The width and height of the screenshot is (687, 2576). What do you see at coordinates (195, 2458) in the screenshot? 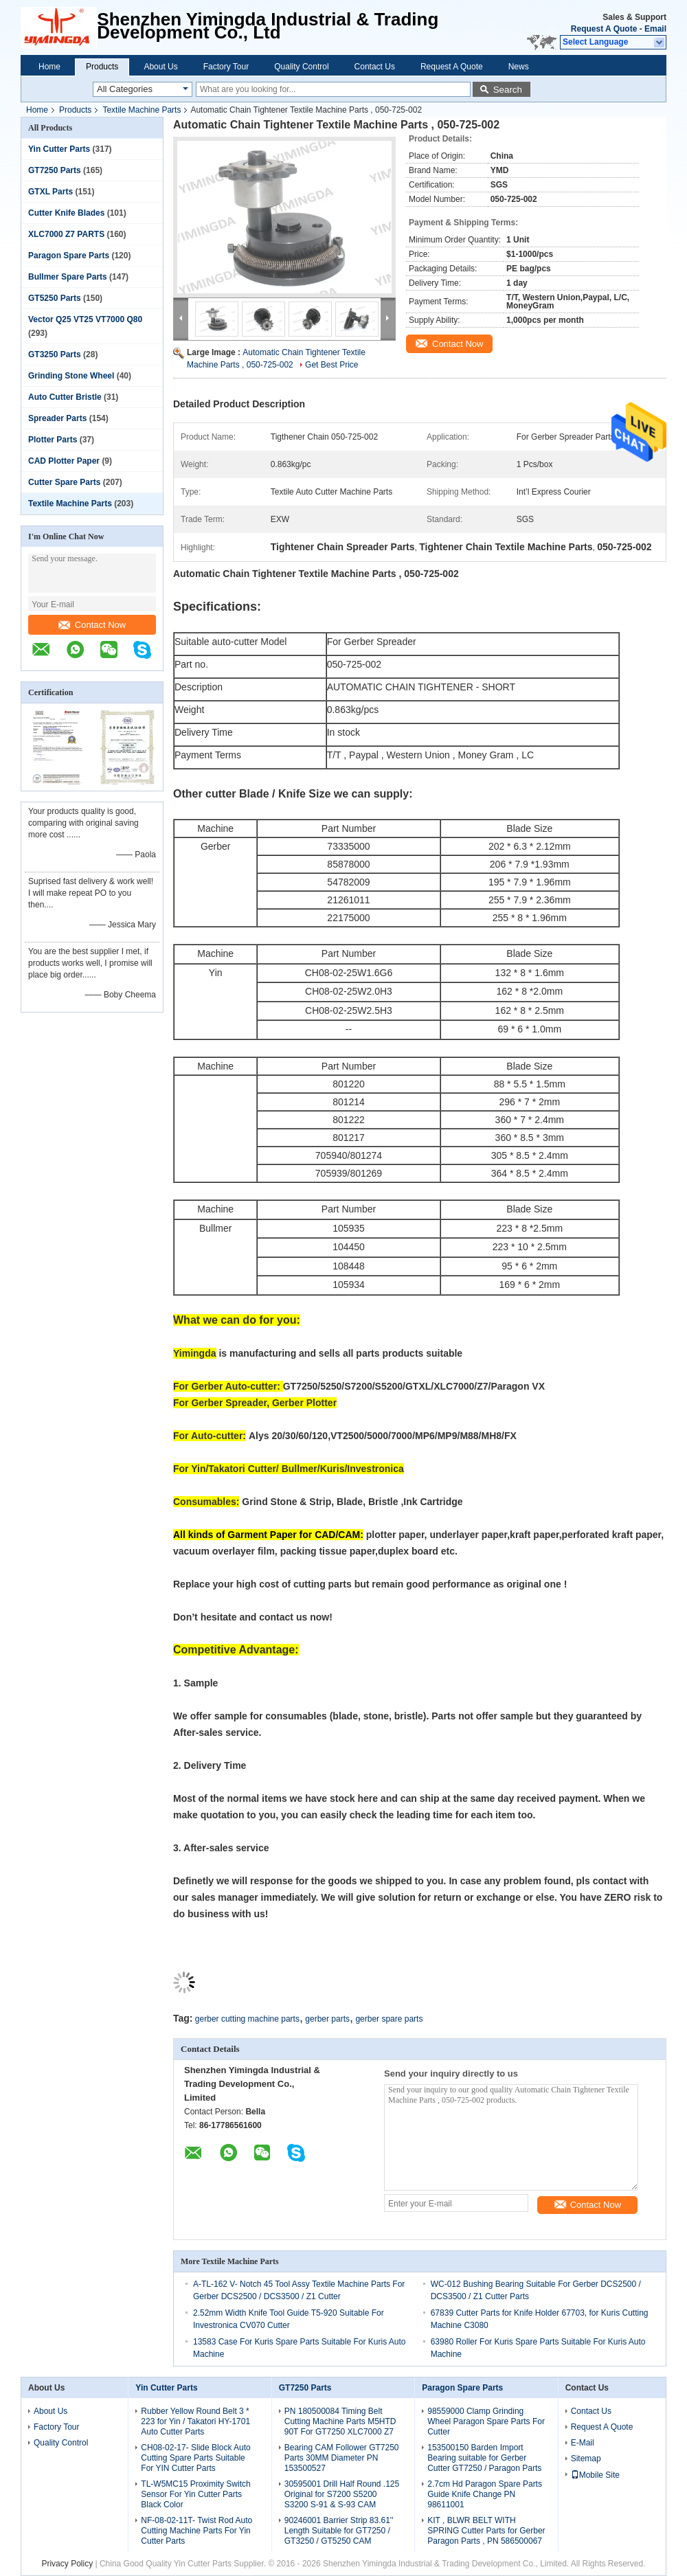
I see `CH08-02-17- Slide Block Auto Cutting Spare Parts Suitable For YIN Cutter Parts` at bounding box center [195, 2458].